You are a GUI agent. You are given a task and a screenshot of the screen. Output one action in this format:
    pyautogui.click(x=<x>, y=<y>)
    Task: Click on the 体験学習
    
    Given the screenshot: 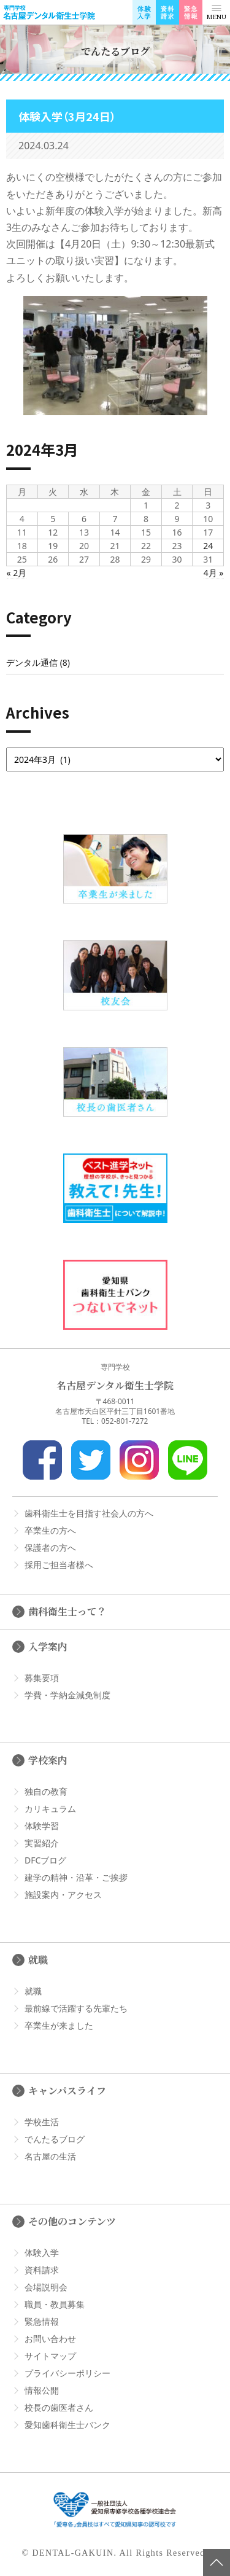 What is the action you would take?
    pyautogui.click(x=42, y=1826)
    